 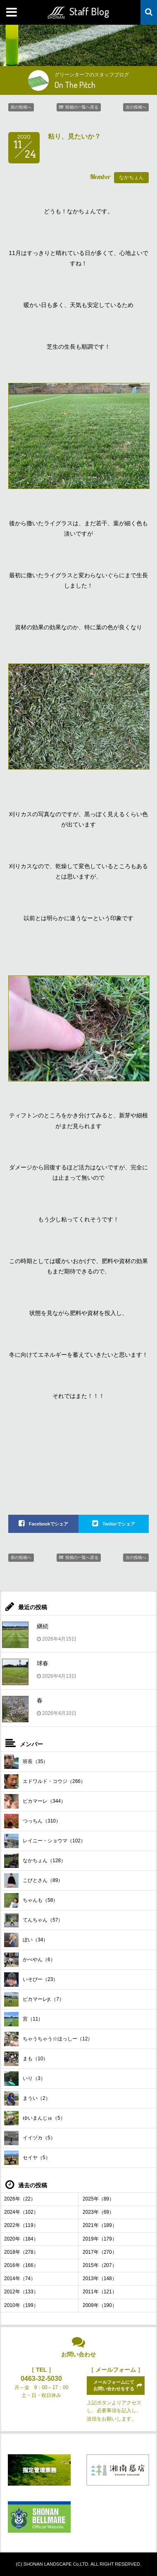 What do you see at coordinates (21, 107) in the screenshot?
I see `前の投稿へ` at bounding box center [21, 107].